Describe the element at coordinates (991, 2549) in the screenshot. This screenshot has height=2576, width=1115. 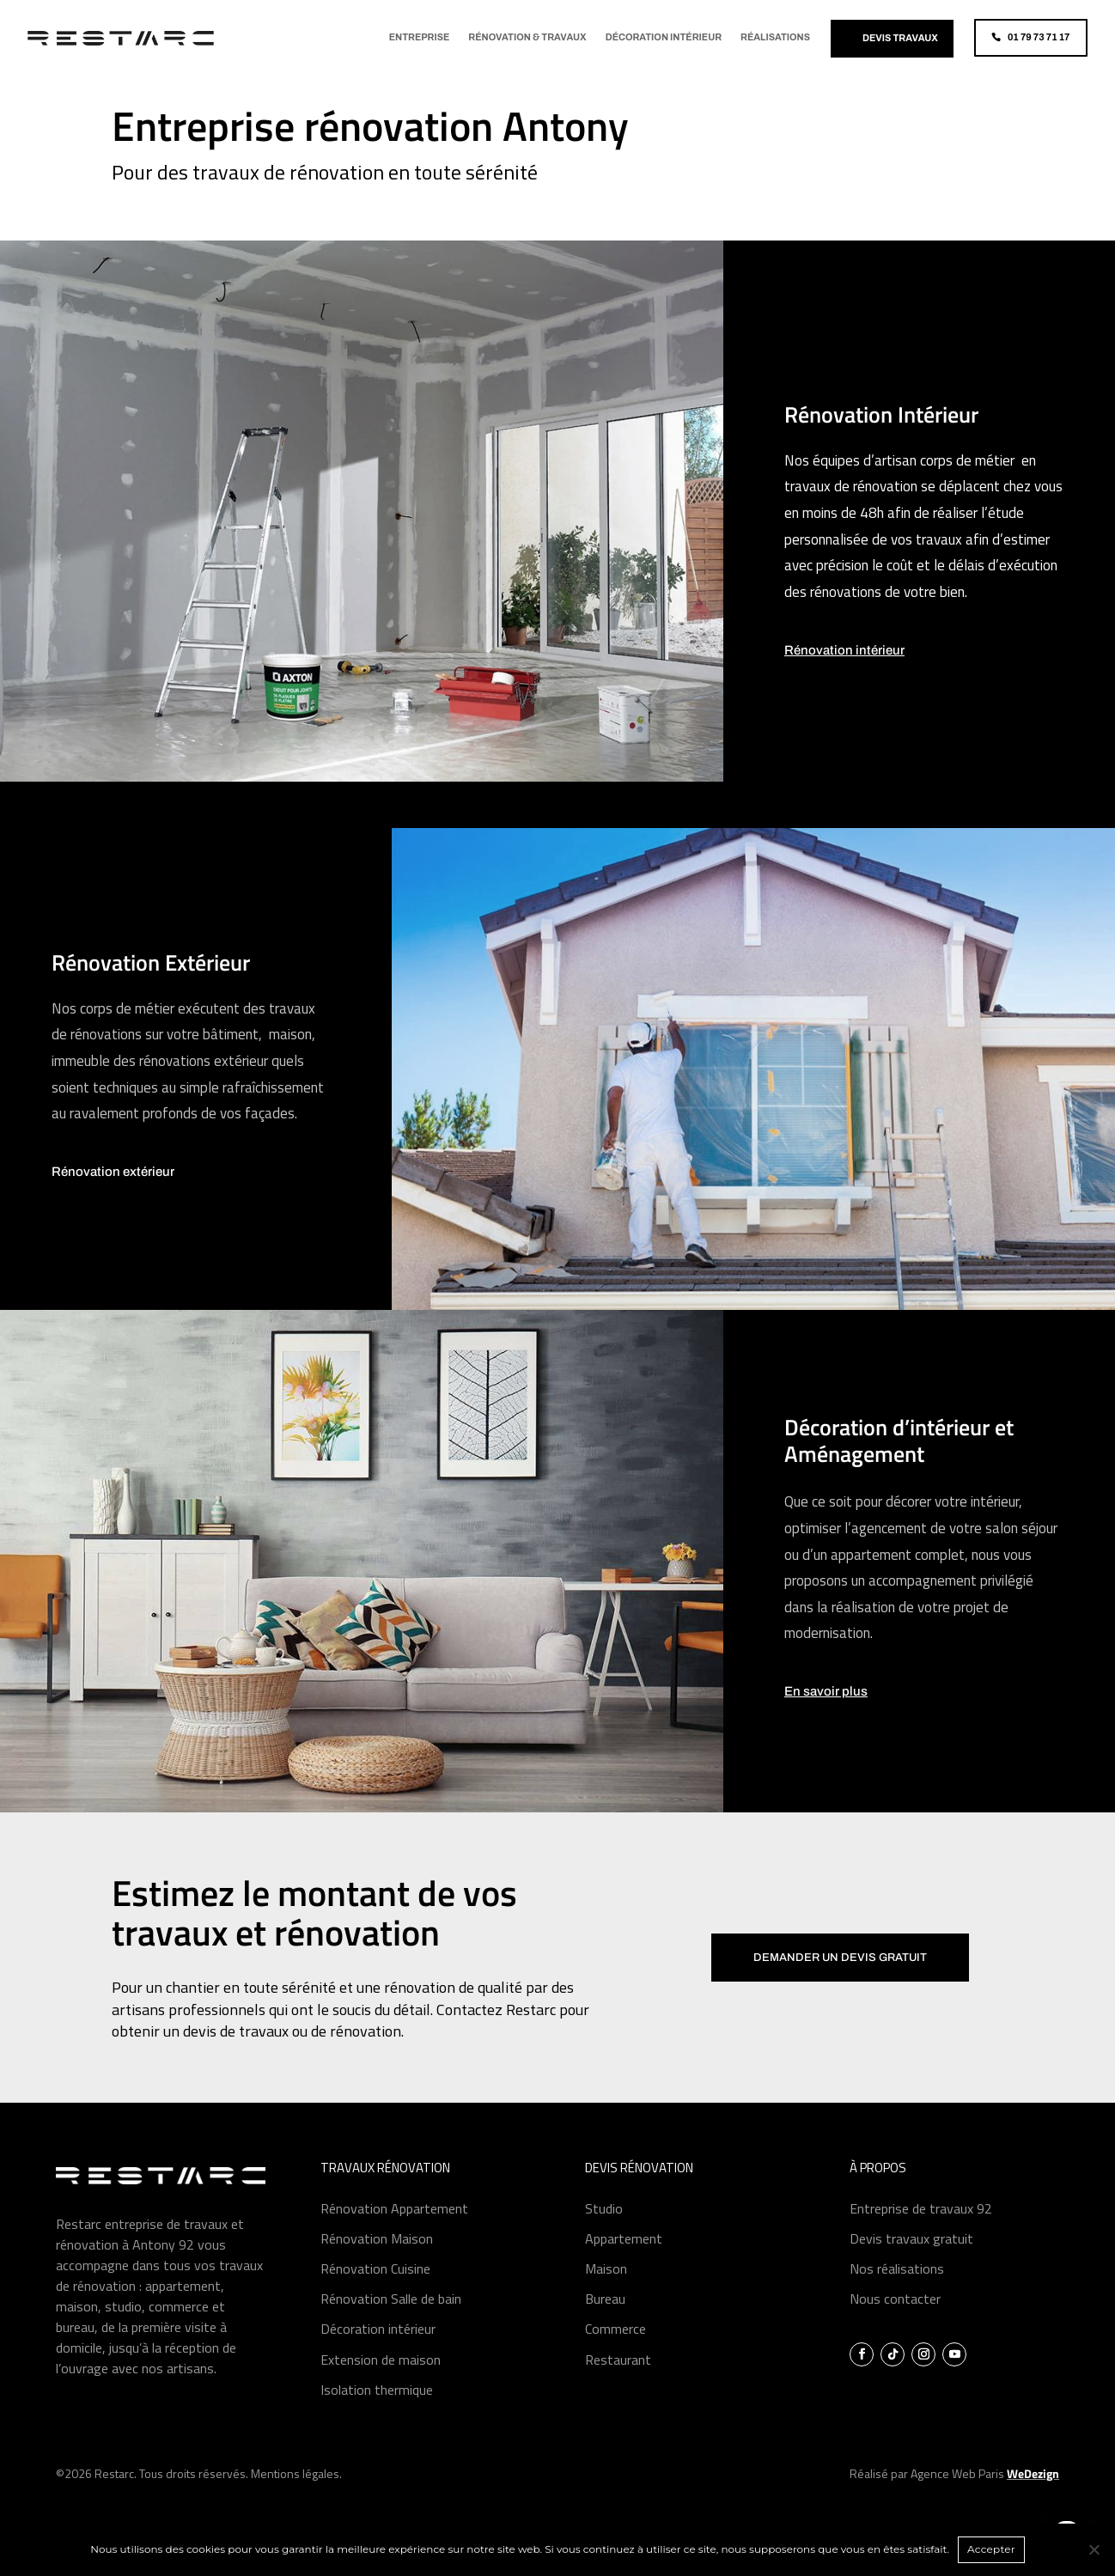
I see `Accepter` at that location.